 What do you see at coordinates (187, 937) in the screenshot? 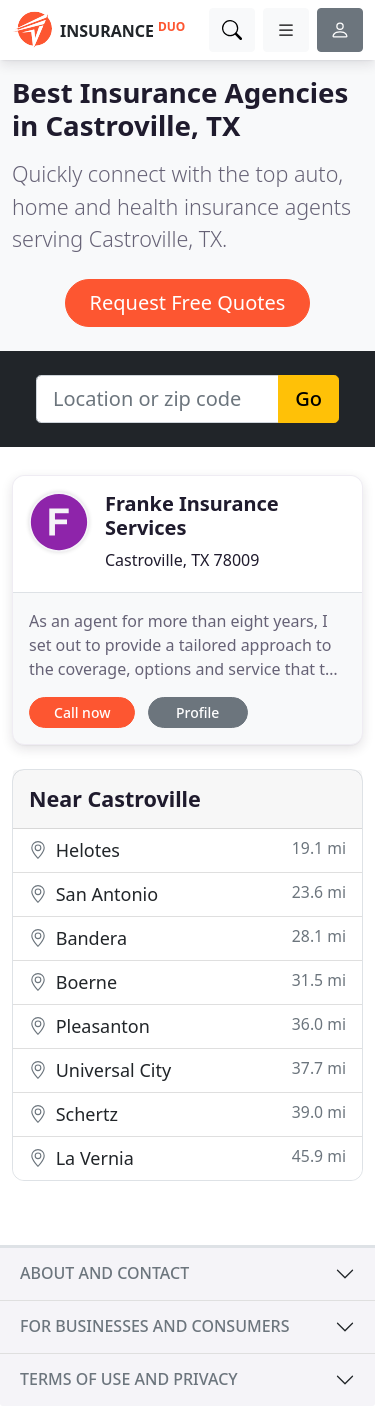
I see `Bandera` at bounding box center [187, 937].